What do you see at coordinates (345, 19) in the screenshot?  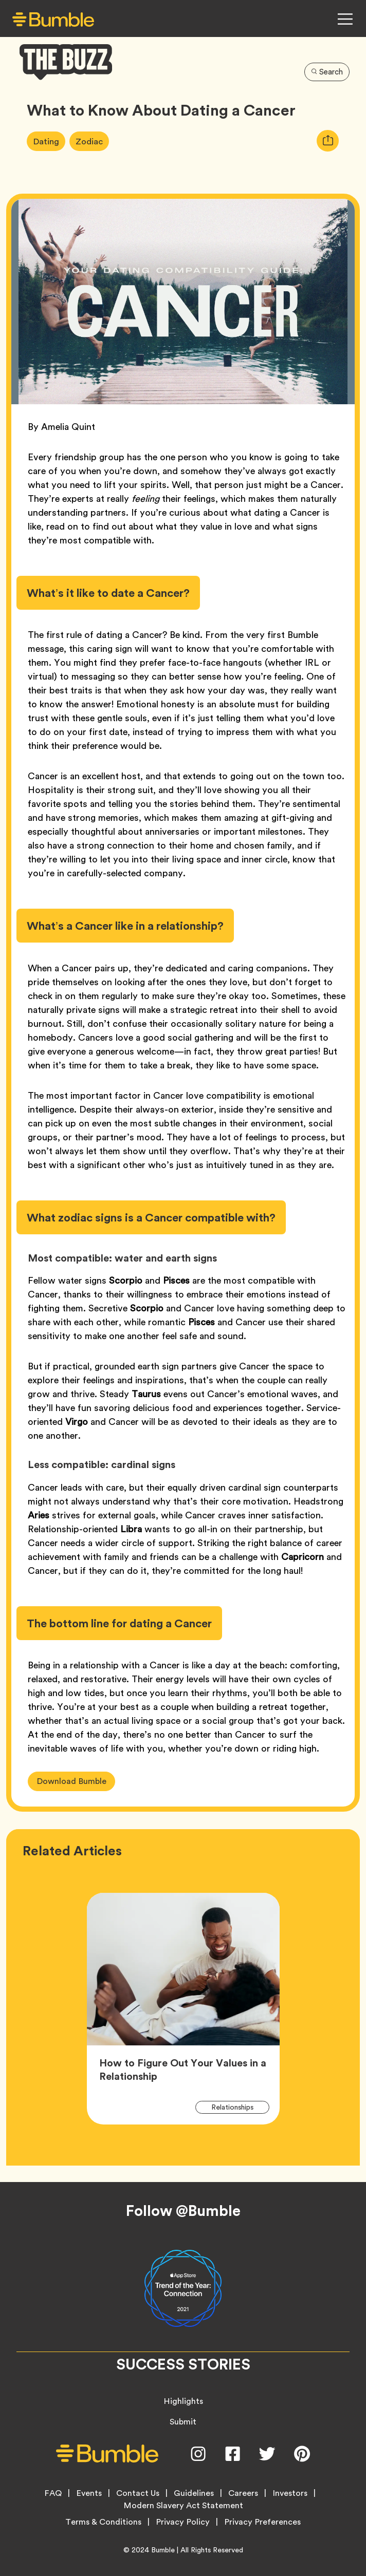 I see `[Open Navigation Menu]` at bounding box center [345, 19].